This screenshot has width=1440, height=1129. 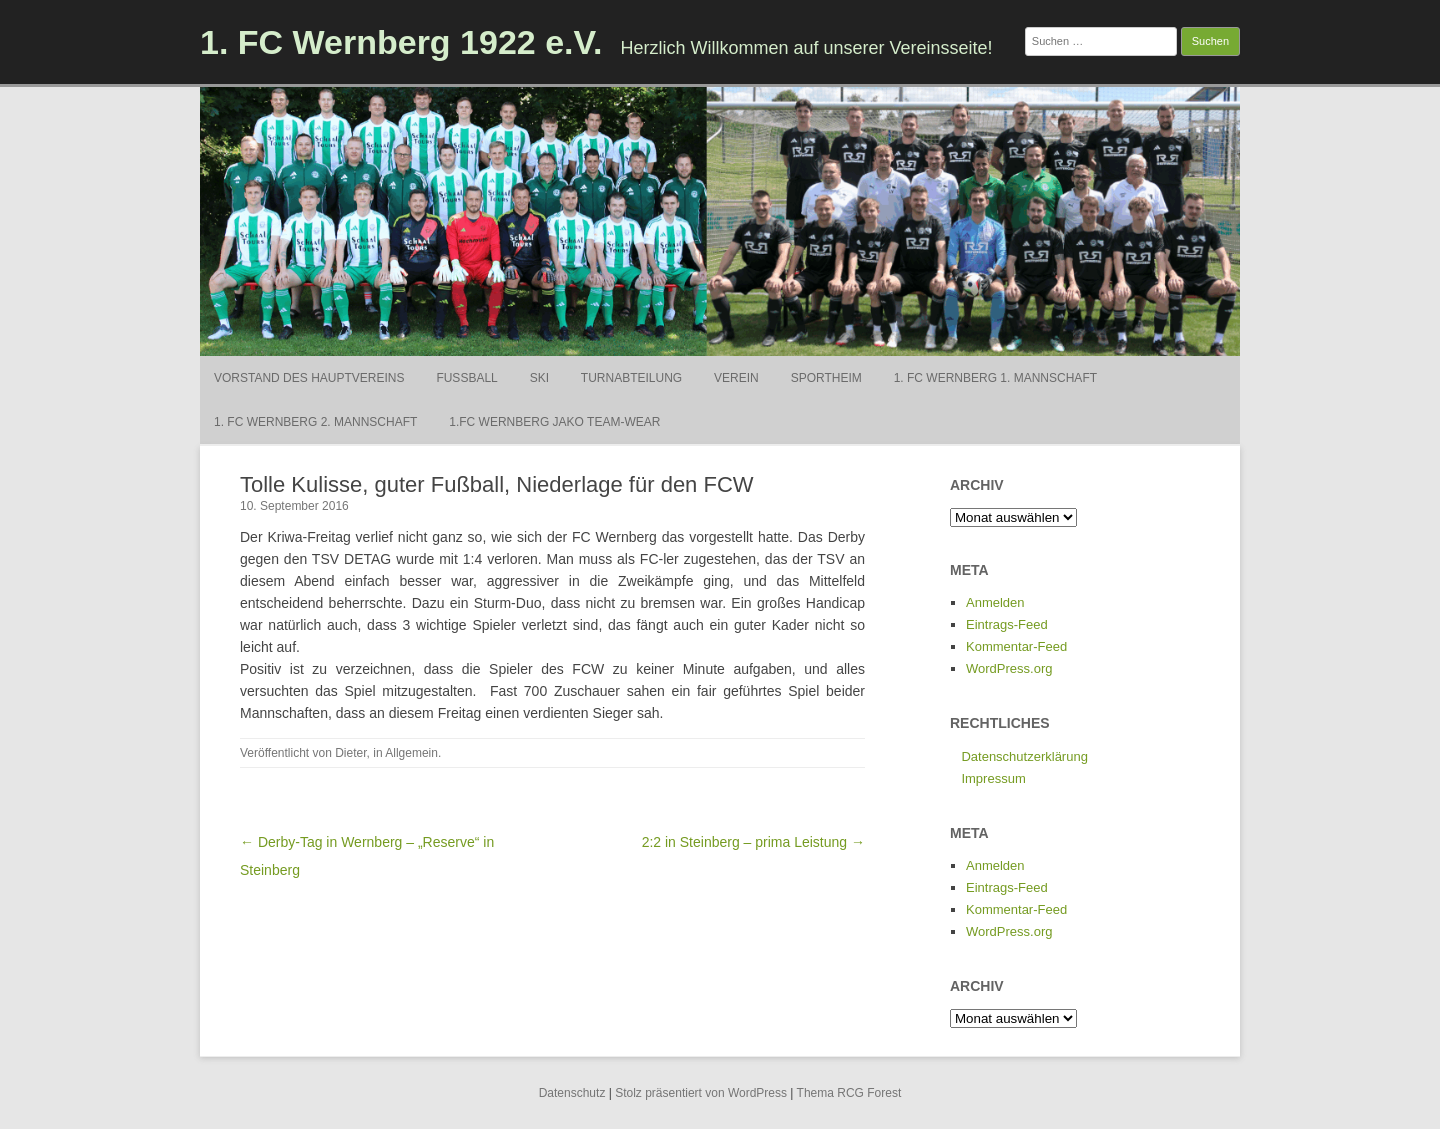 What do you see at coordinates (1007, 624) in the screenshot?
I see `Eintrags-Feed` at bounding box center [1007, 624].